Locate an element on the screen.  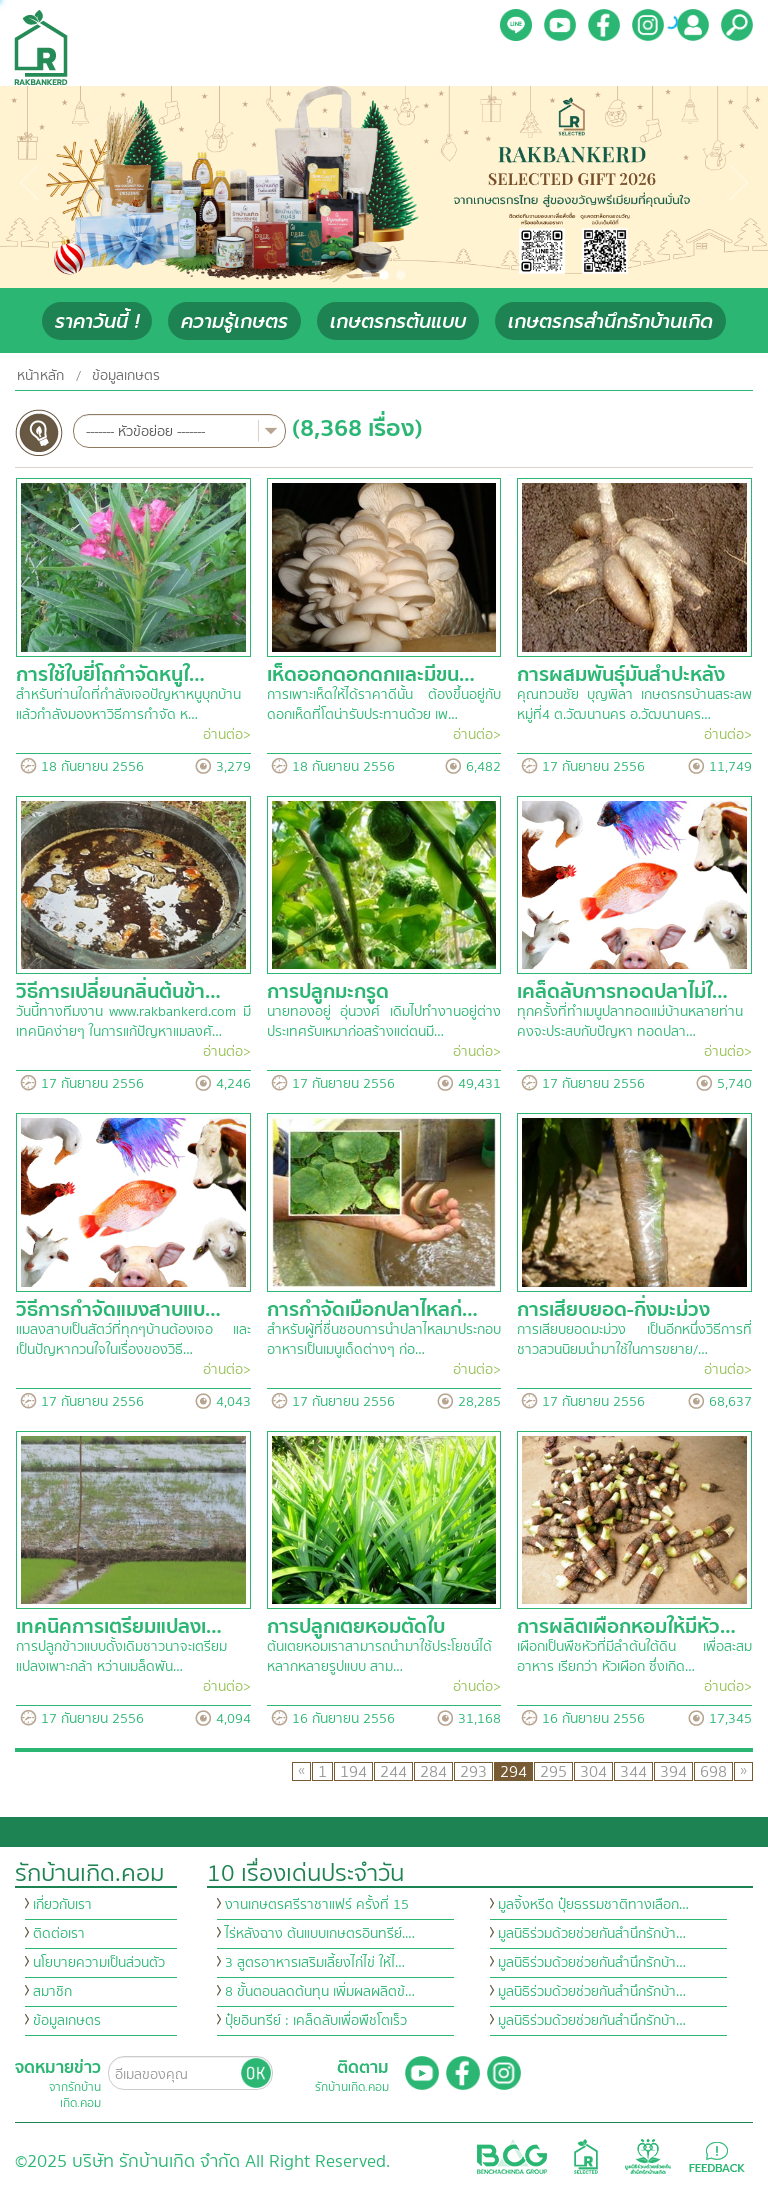
วิธีการเปลี่ยนกลิ่นต้นข้า… is located at coordinates (118, 991).